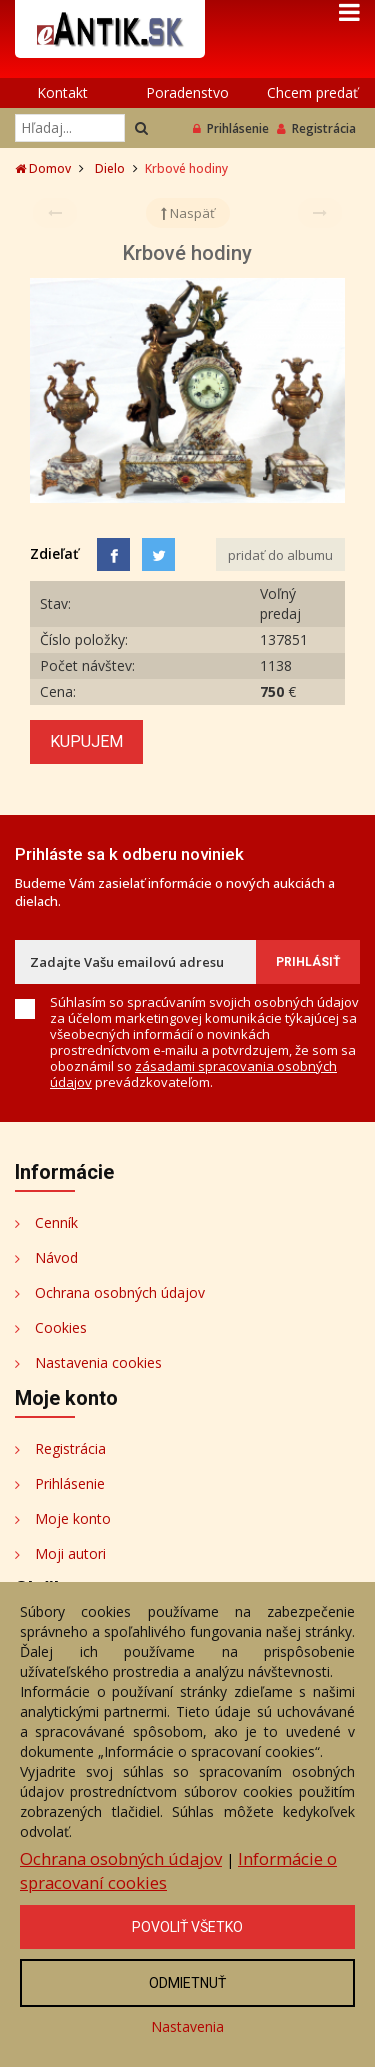 This screenshot has height=2067, width=375. What do you see at coordinates (56, 1257) in the screenshot?
I see `Návod` at bounding box center [56, 1257].